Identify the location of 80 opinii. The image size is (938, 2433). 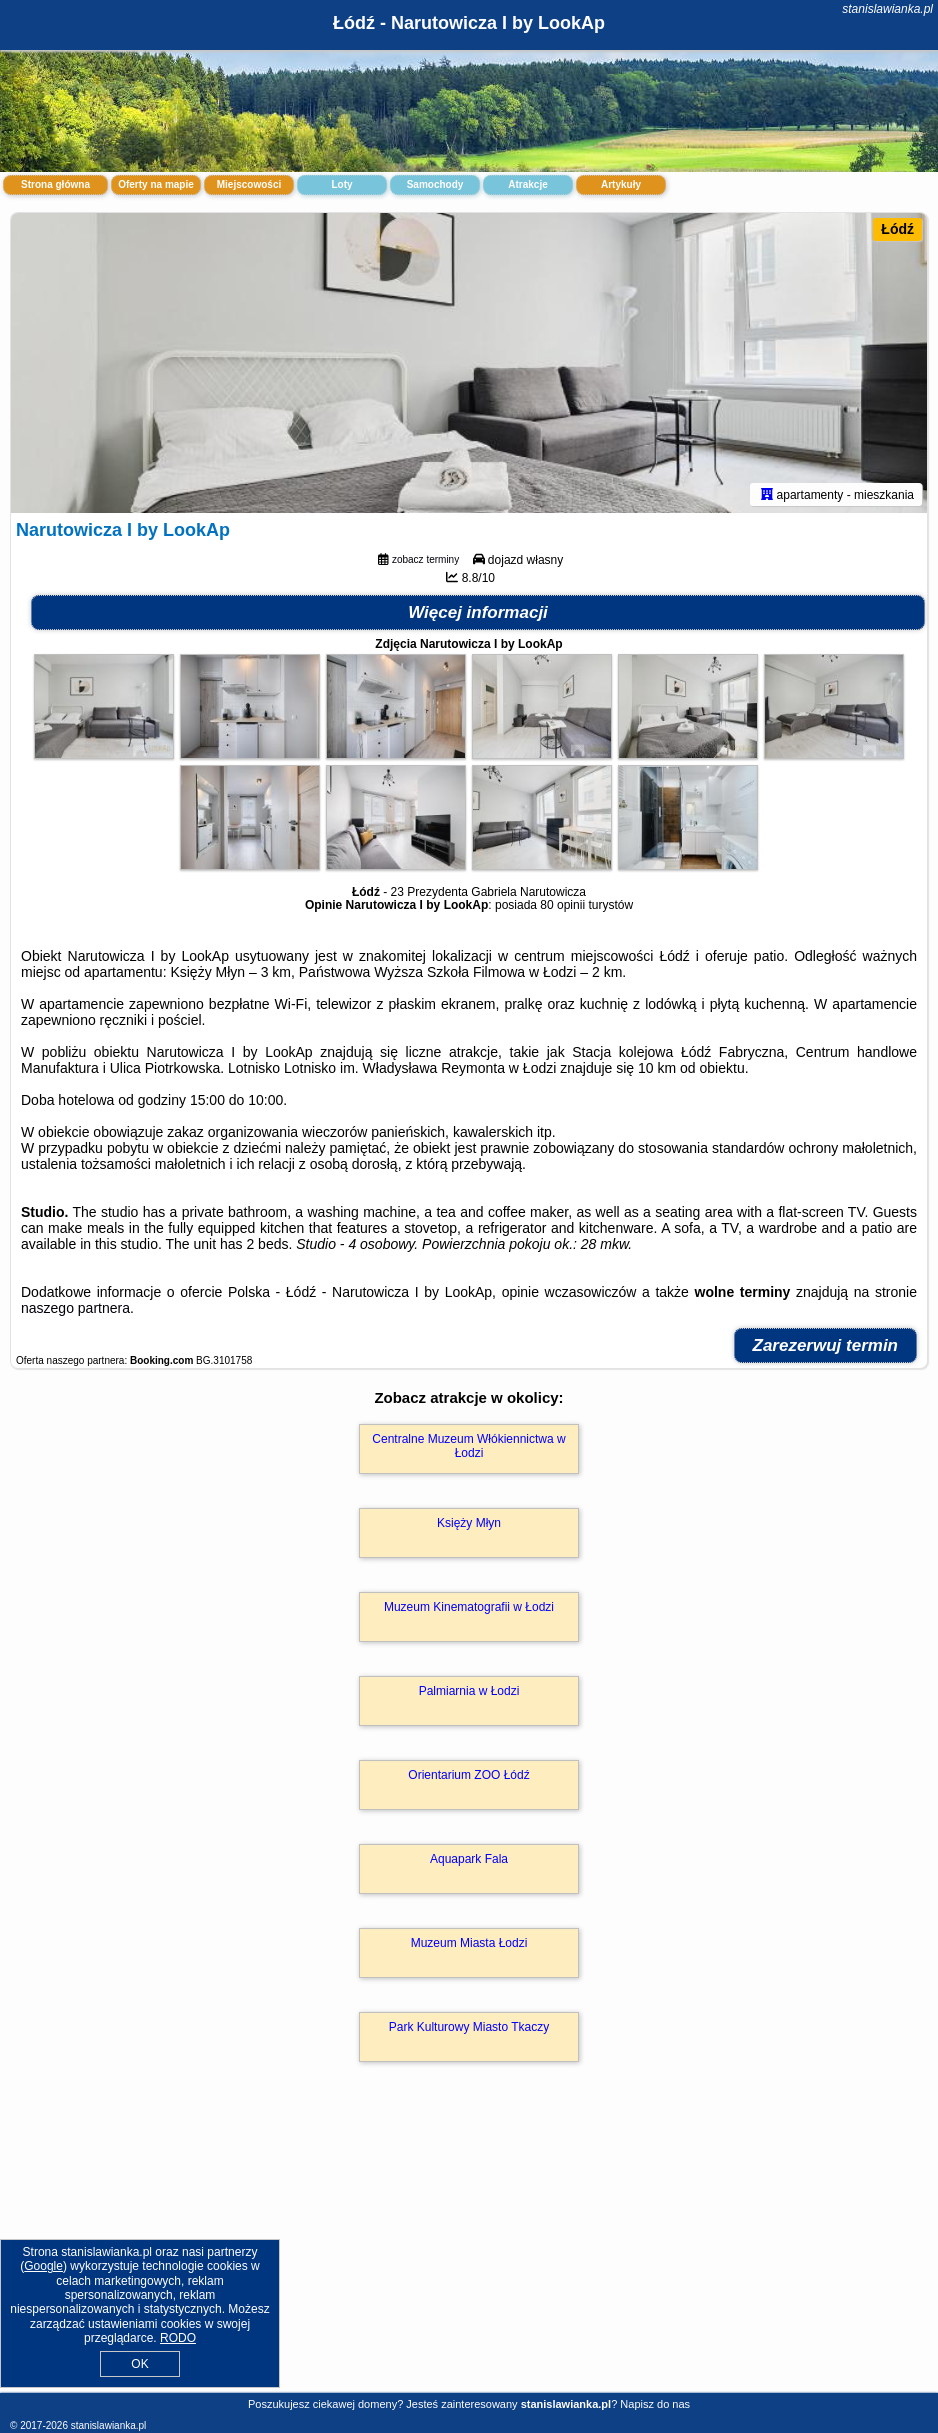
(562, 905).